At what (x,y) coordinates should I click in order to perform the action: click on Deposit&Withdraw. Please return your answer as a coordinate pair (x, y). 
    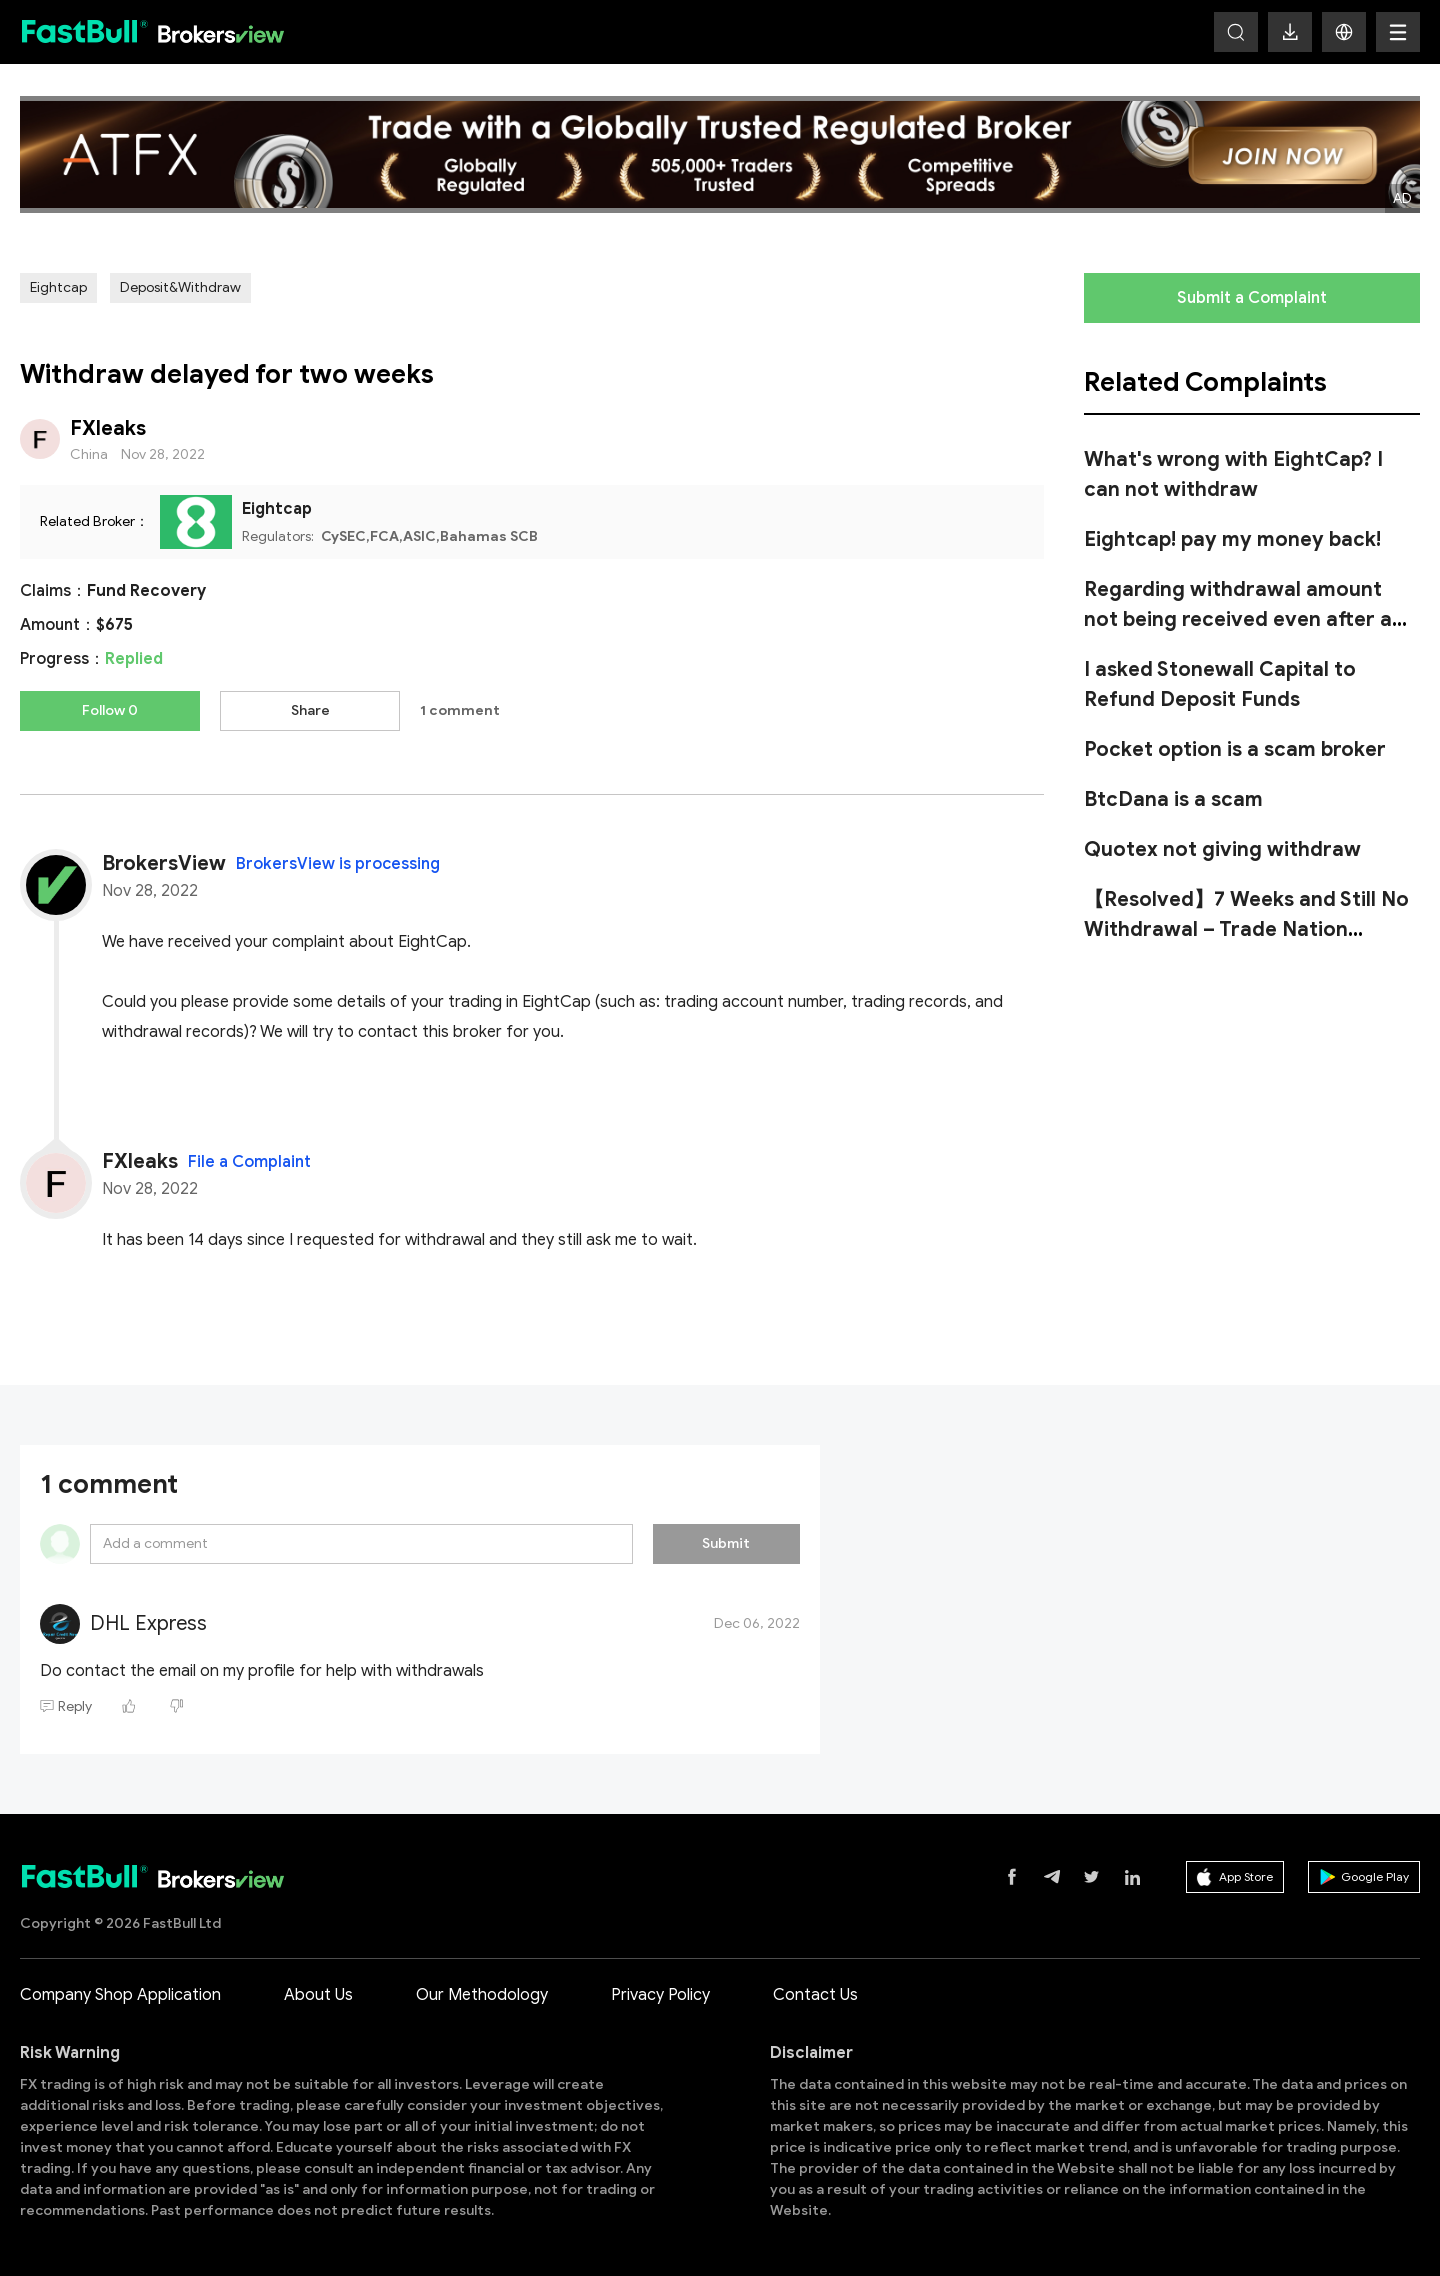
    Looking at the image, I should click on (180, 287).